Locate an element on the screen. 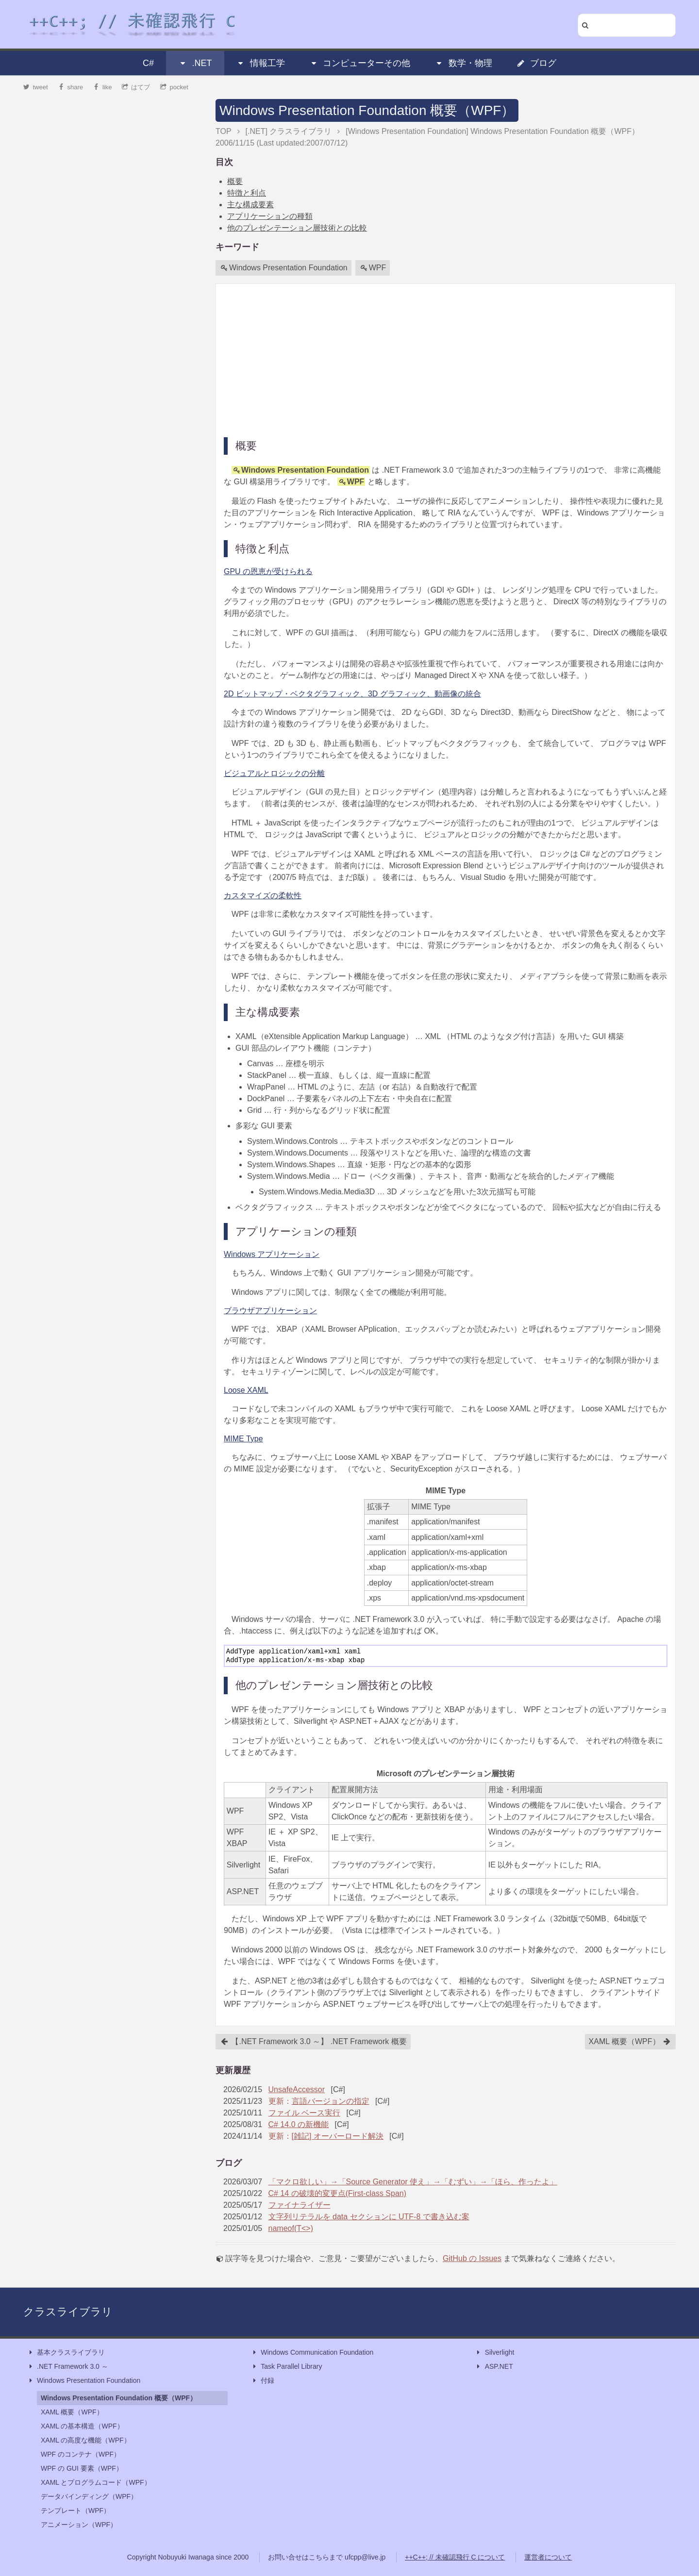  「マクロ欲しい」→「Source Generator 使え」→「むずい」→「ほら、作ったよ」 is located at coordinates (413, 2182).